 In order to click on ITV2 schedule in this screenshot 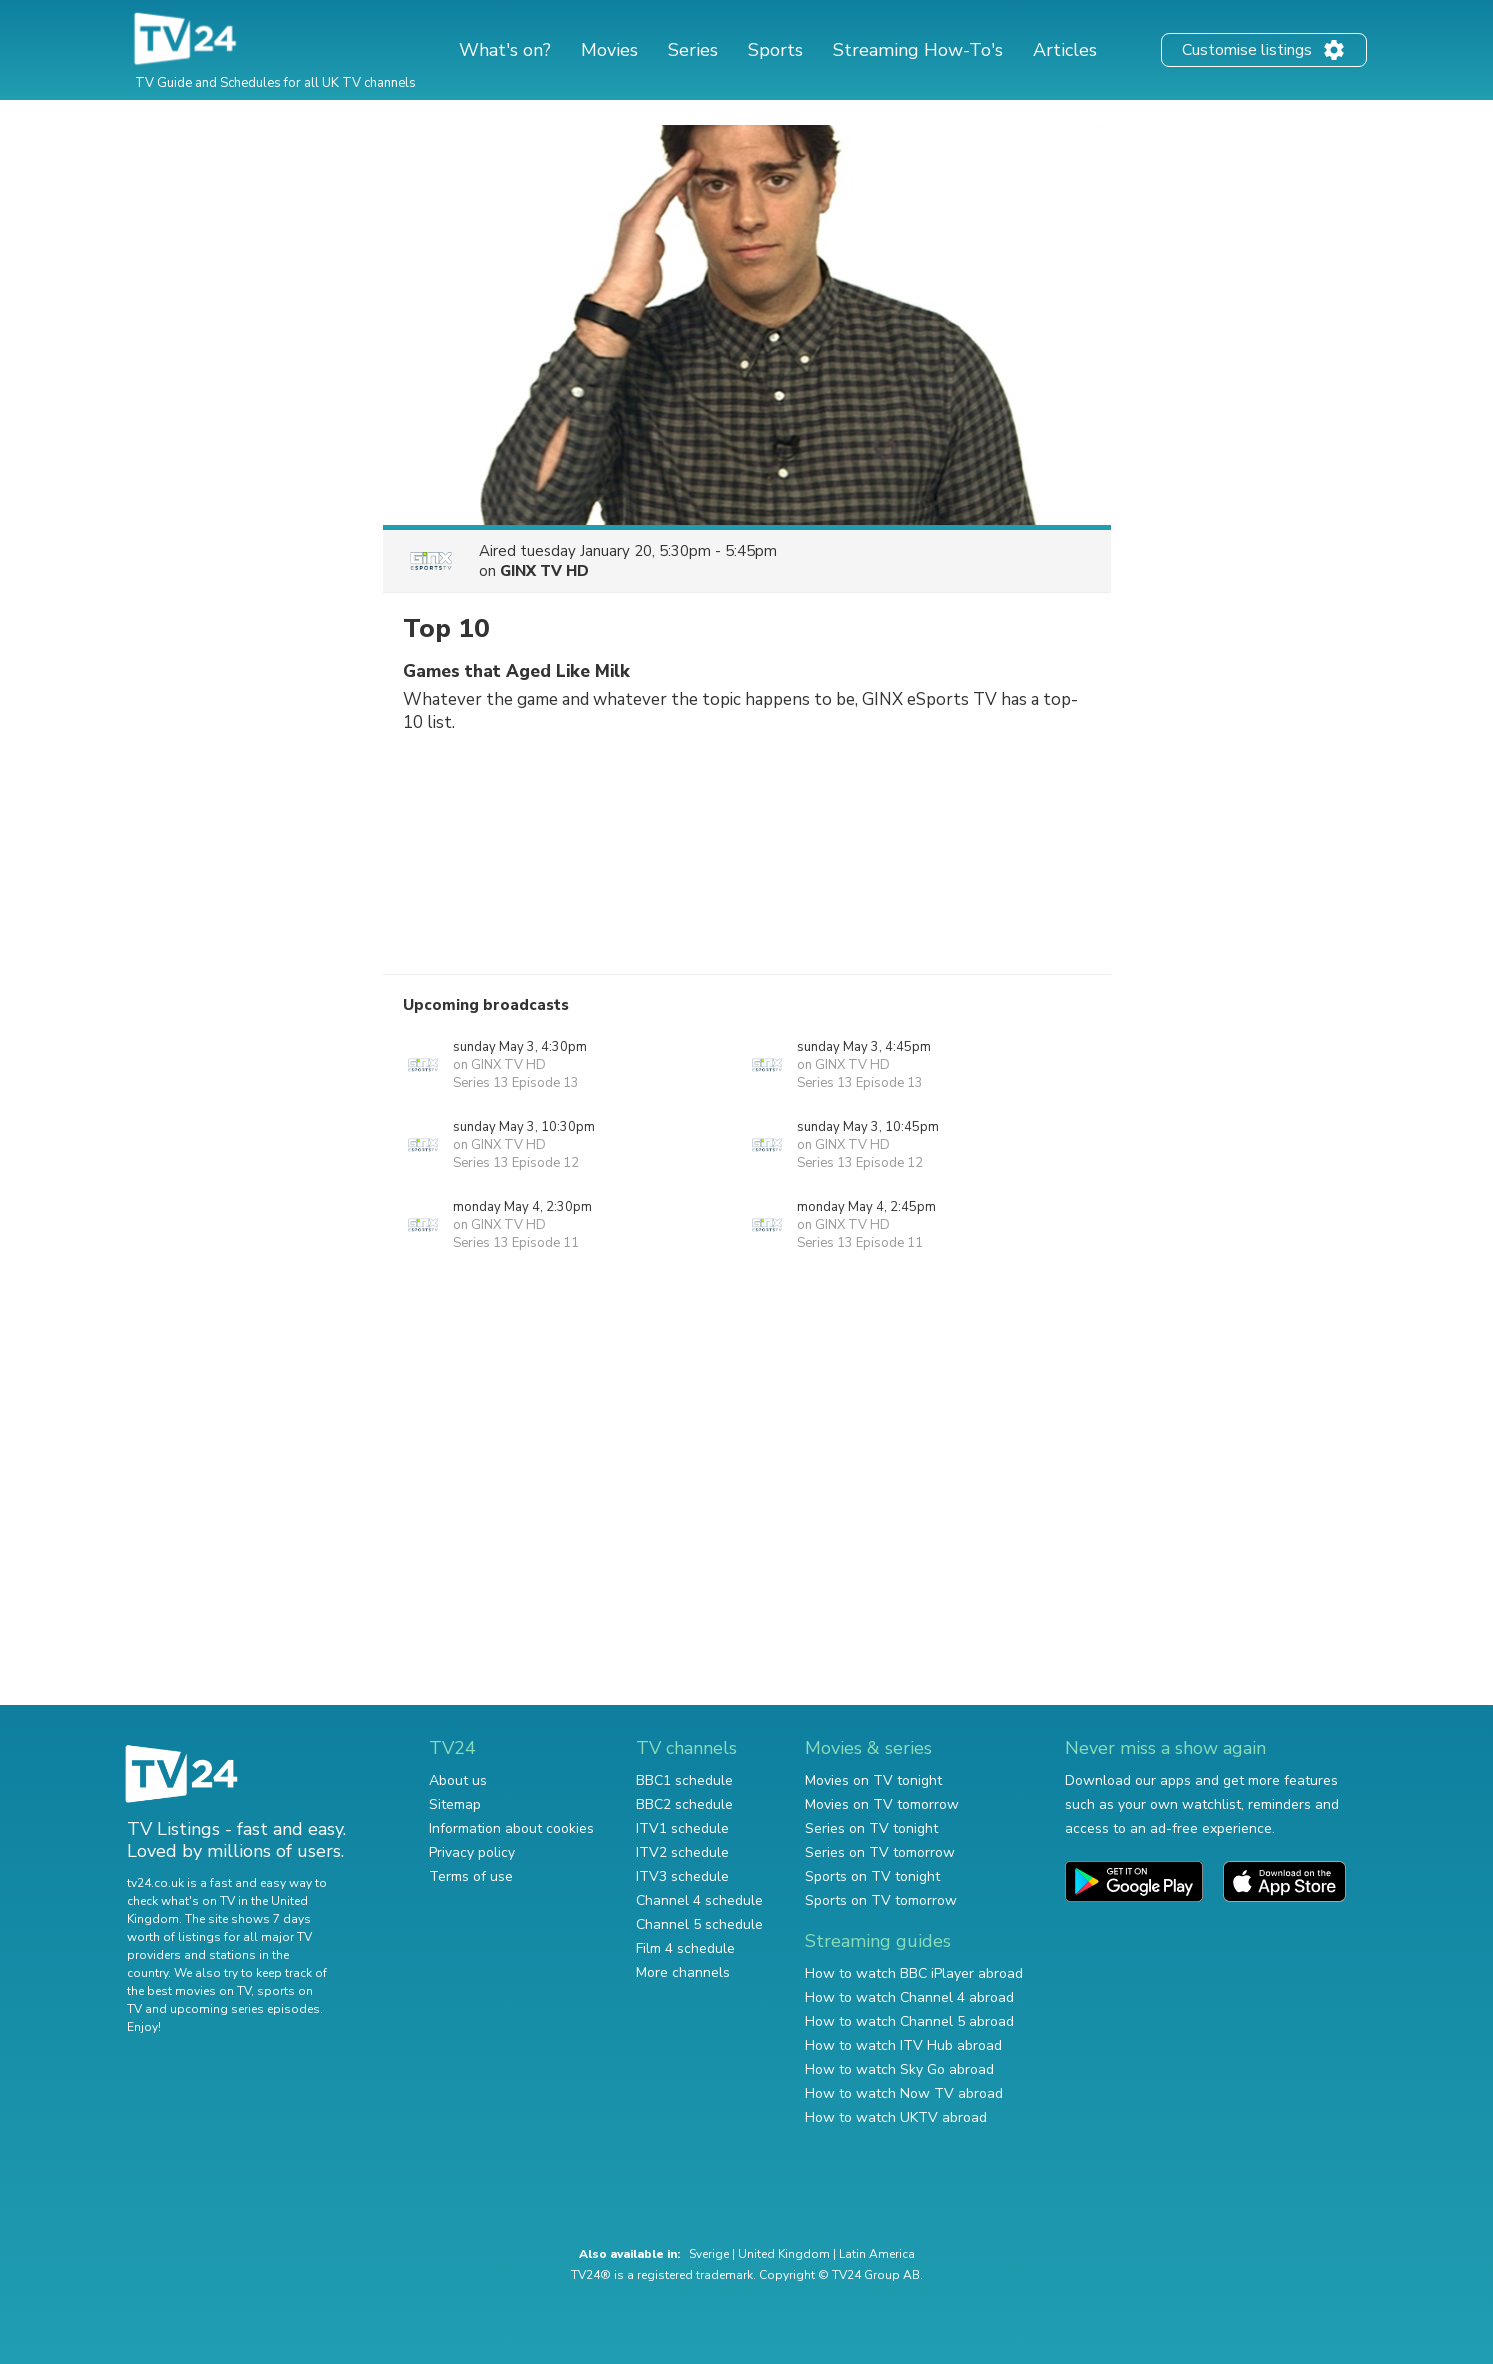, I will do `click(682, 1852)`.